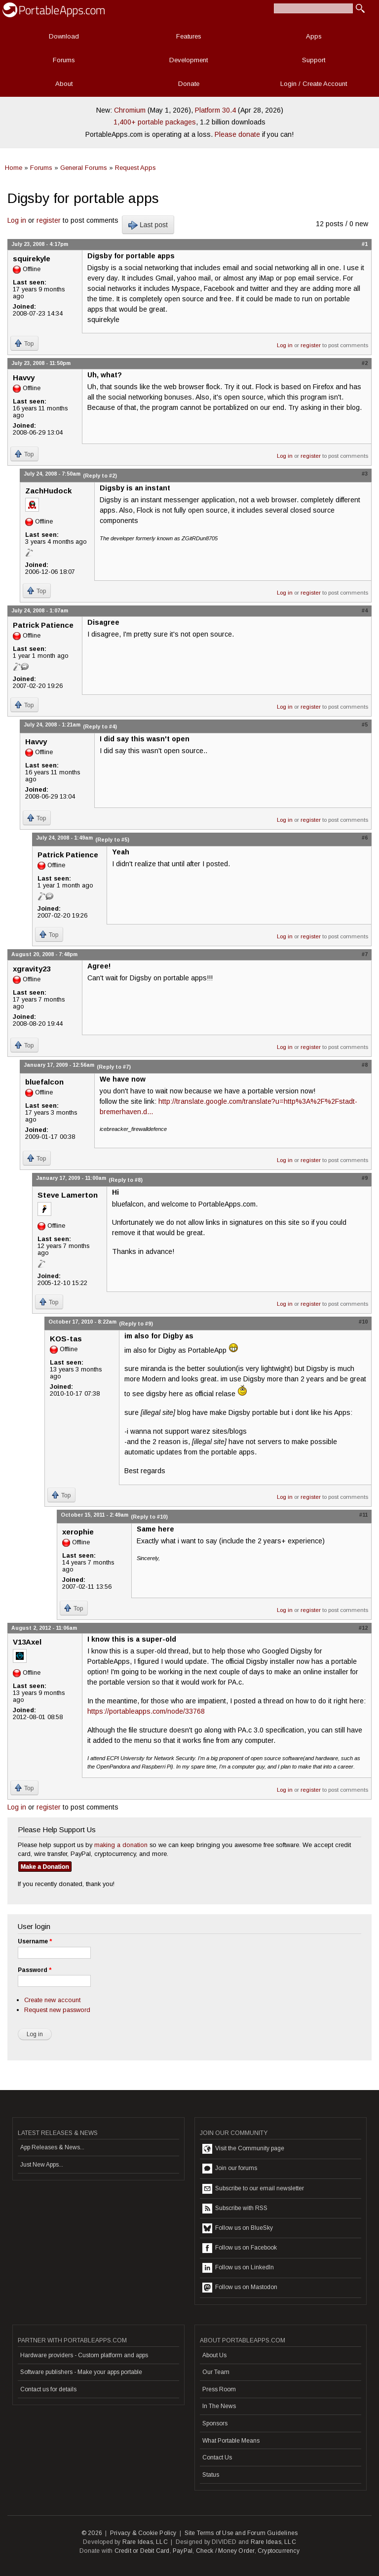 The image size is (379, 2576). I want to click on Site Terms of Use and Forum Guidelines, so click(241, 2533).